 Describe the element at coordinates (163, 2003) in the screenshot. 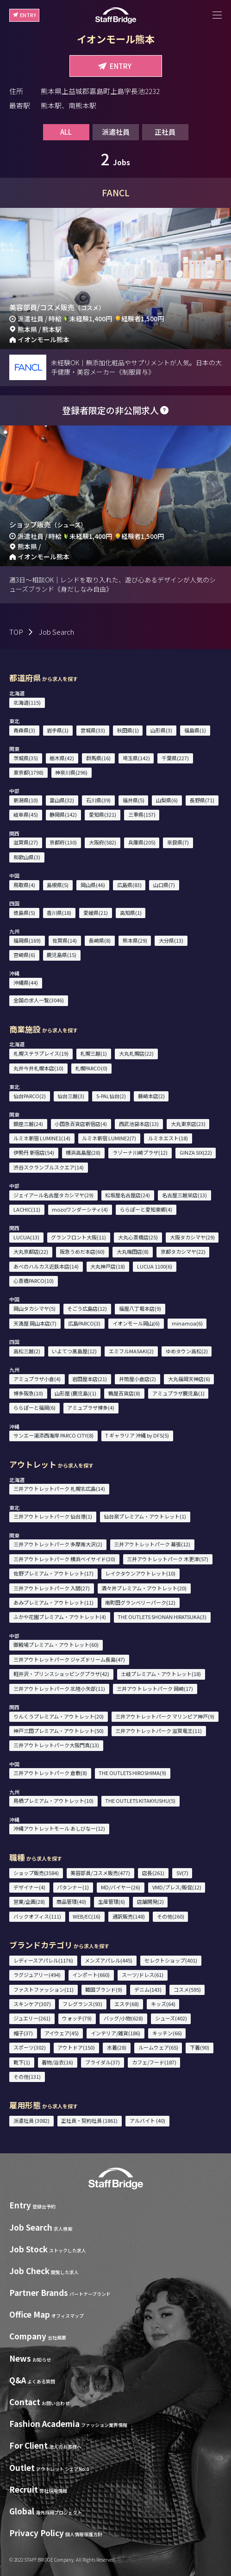

I see `キッズ(64)` at that location.